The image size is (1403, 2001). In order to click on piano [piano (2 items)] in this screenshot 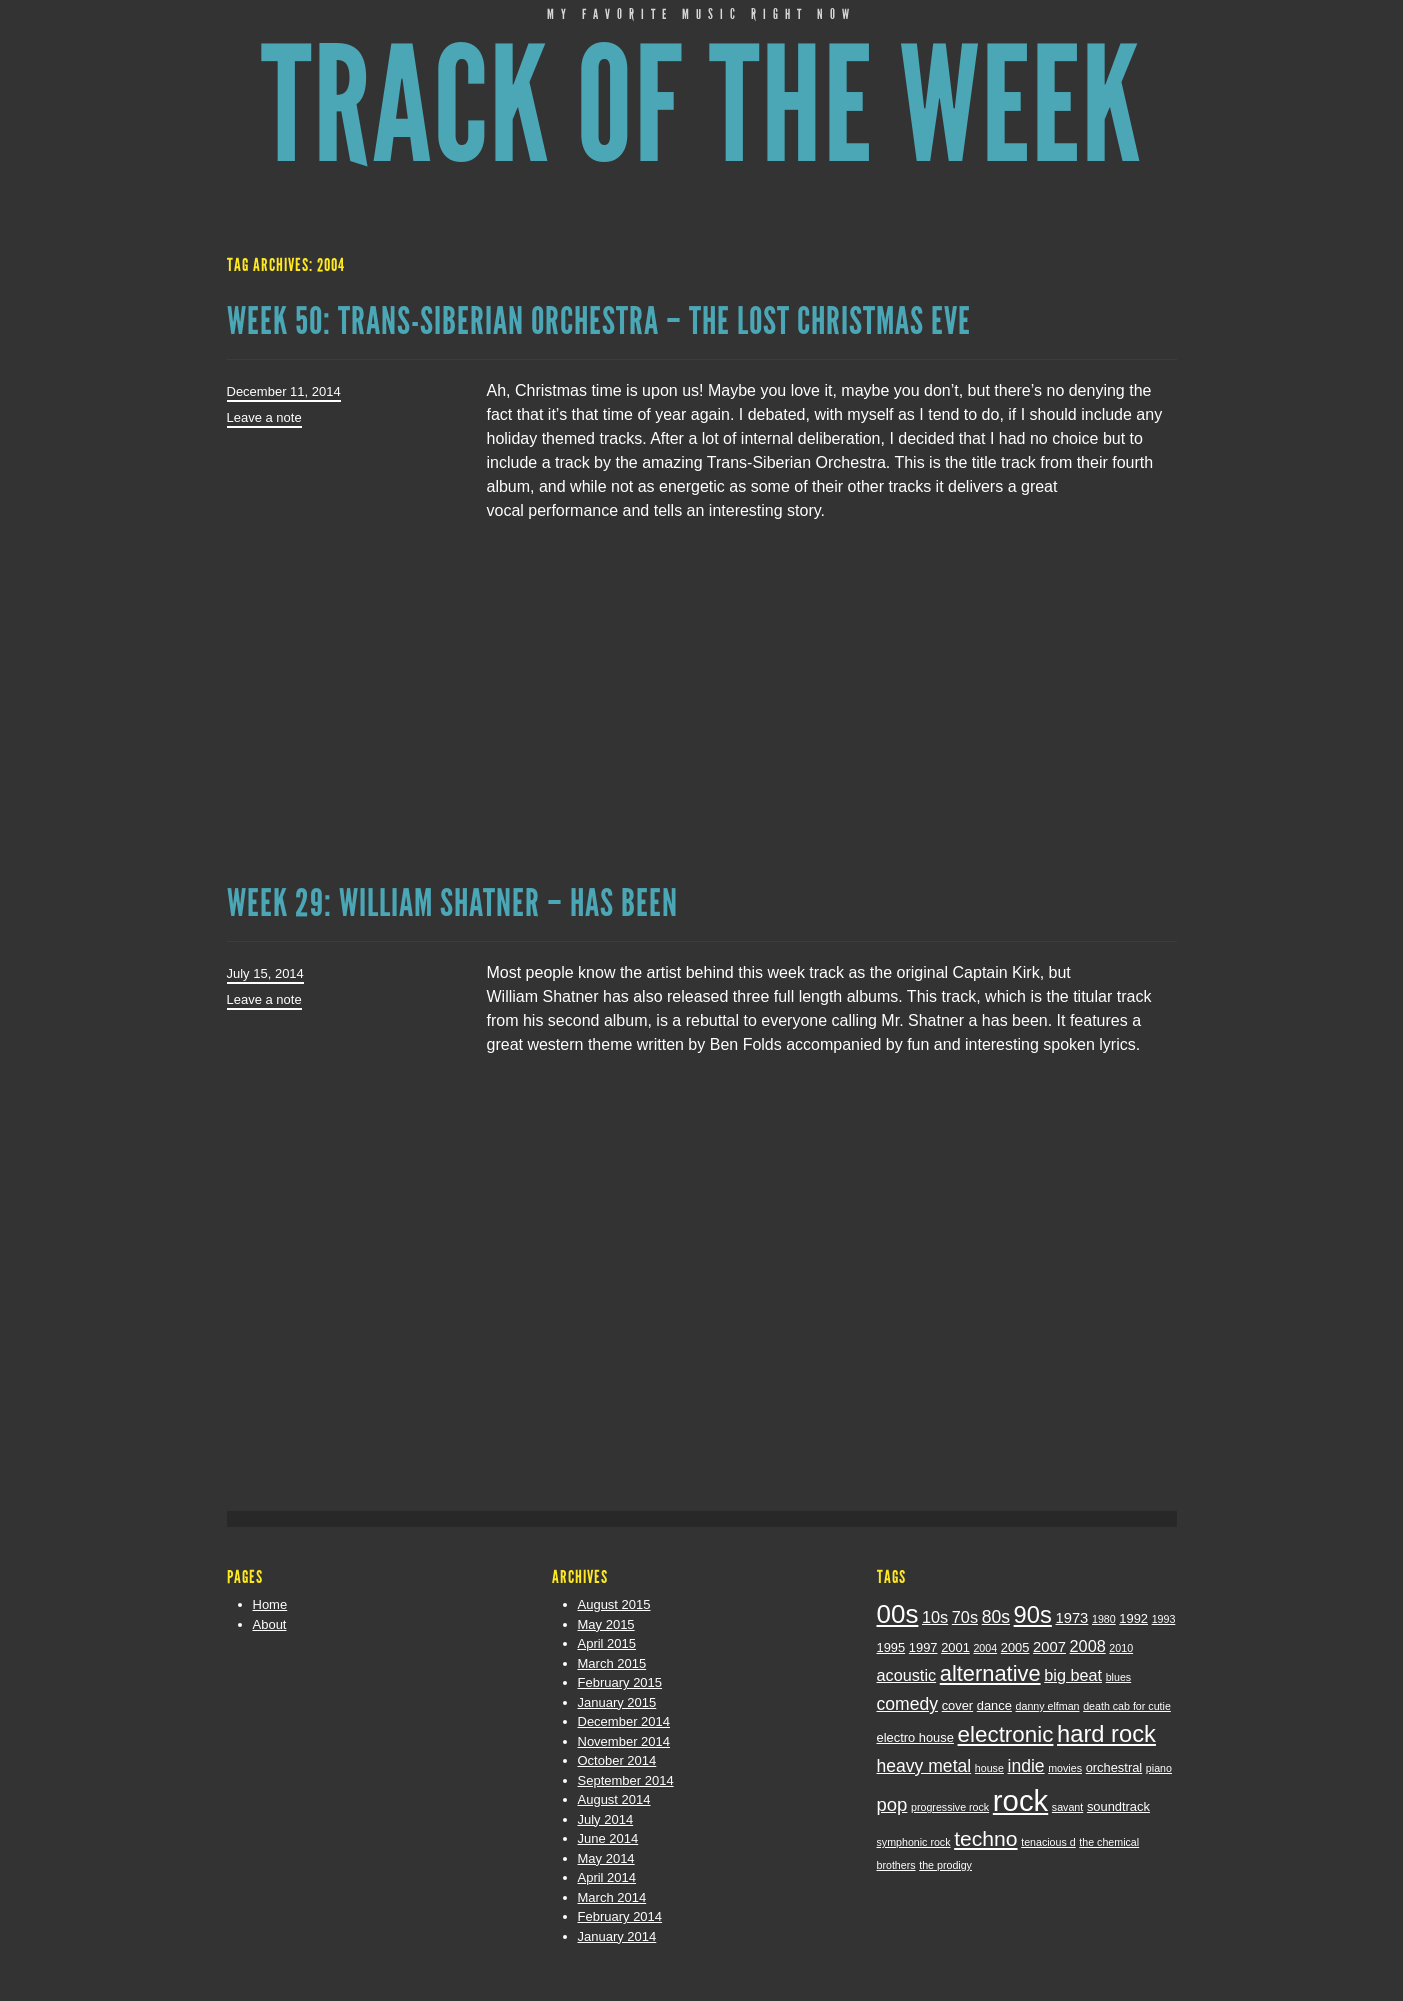, I will do `click(1159, 1768)`.